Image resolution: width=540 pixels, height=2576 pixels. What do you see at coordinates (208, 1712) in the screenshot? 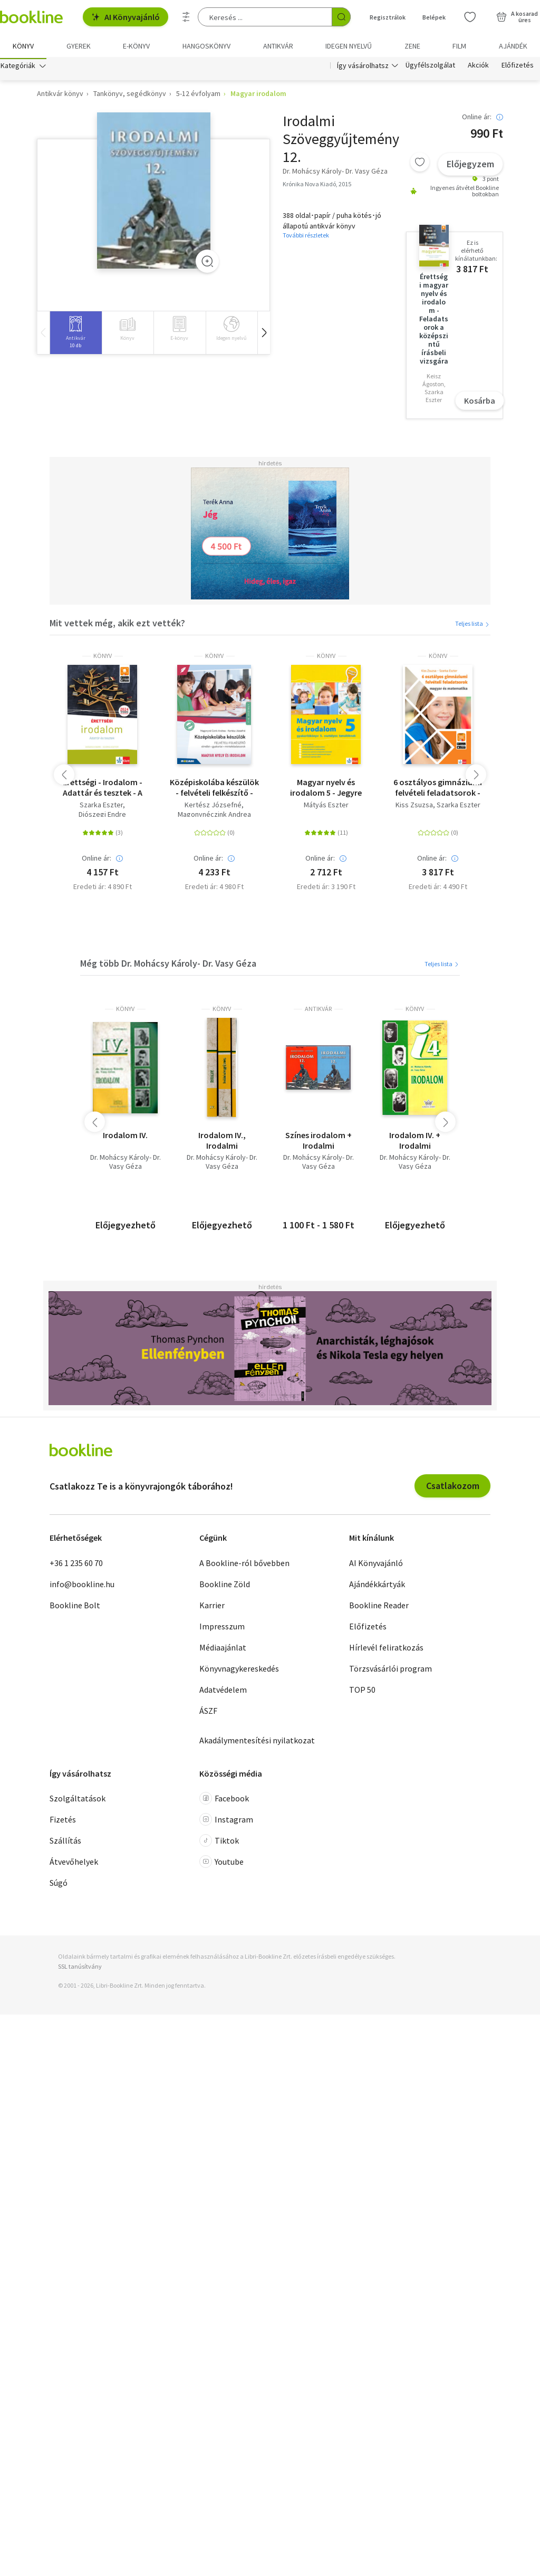
I see `ÁSZF` at bounding box center [208, 1712].